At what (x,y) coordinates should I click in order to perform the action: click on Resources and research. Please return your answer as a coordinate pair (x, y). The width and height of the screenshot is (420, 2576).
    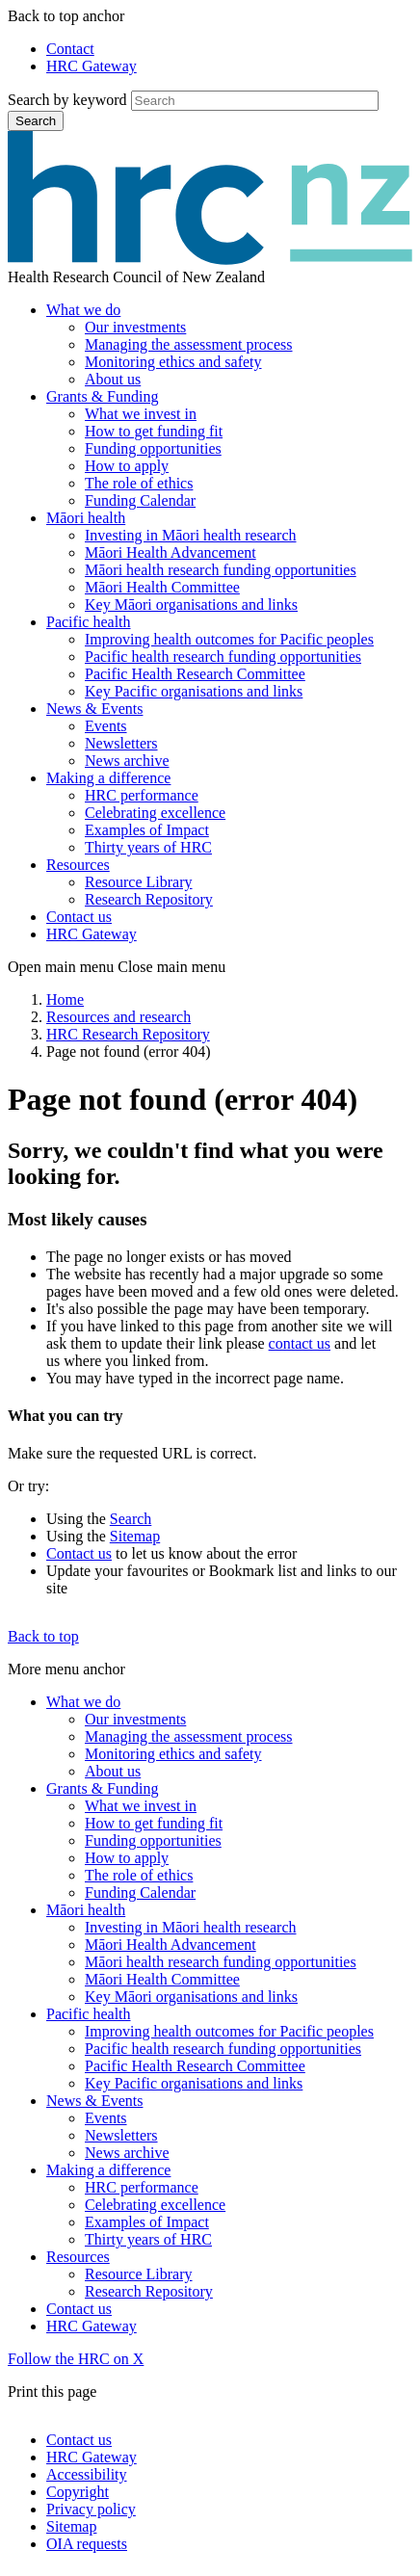
    Looking at the image, I should click on (118, 1017).